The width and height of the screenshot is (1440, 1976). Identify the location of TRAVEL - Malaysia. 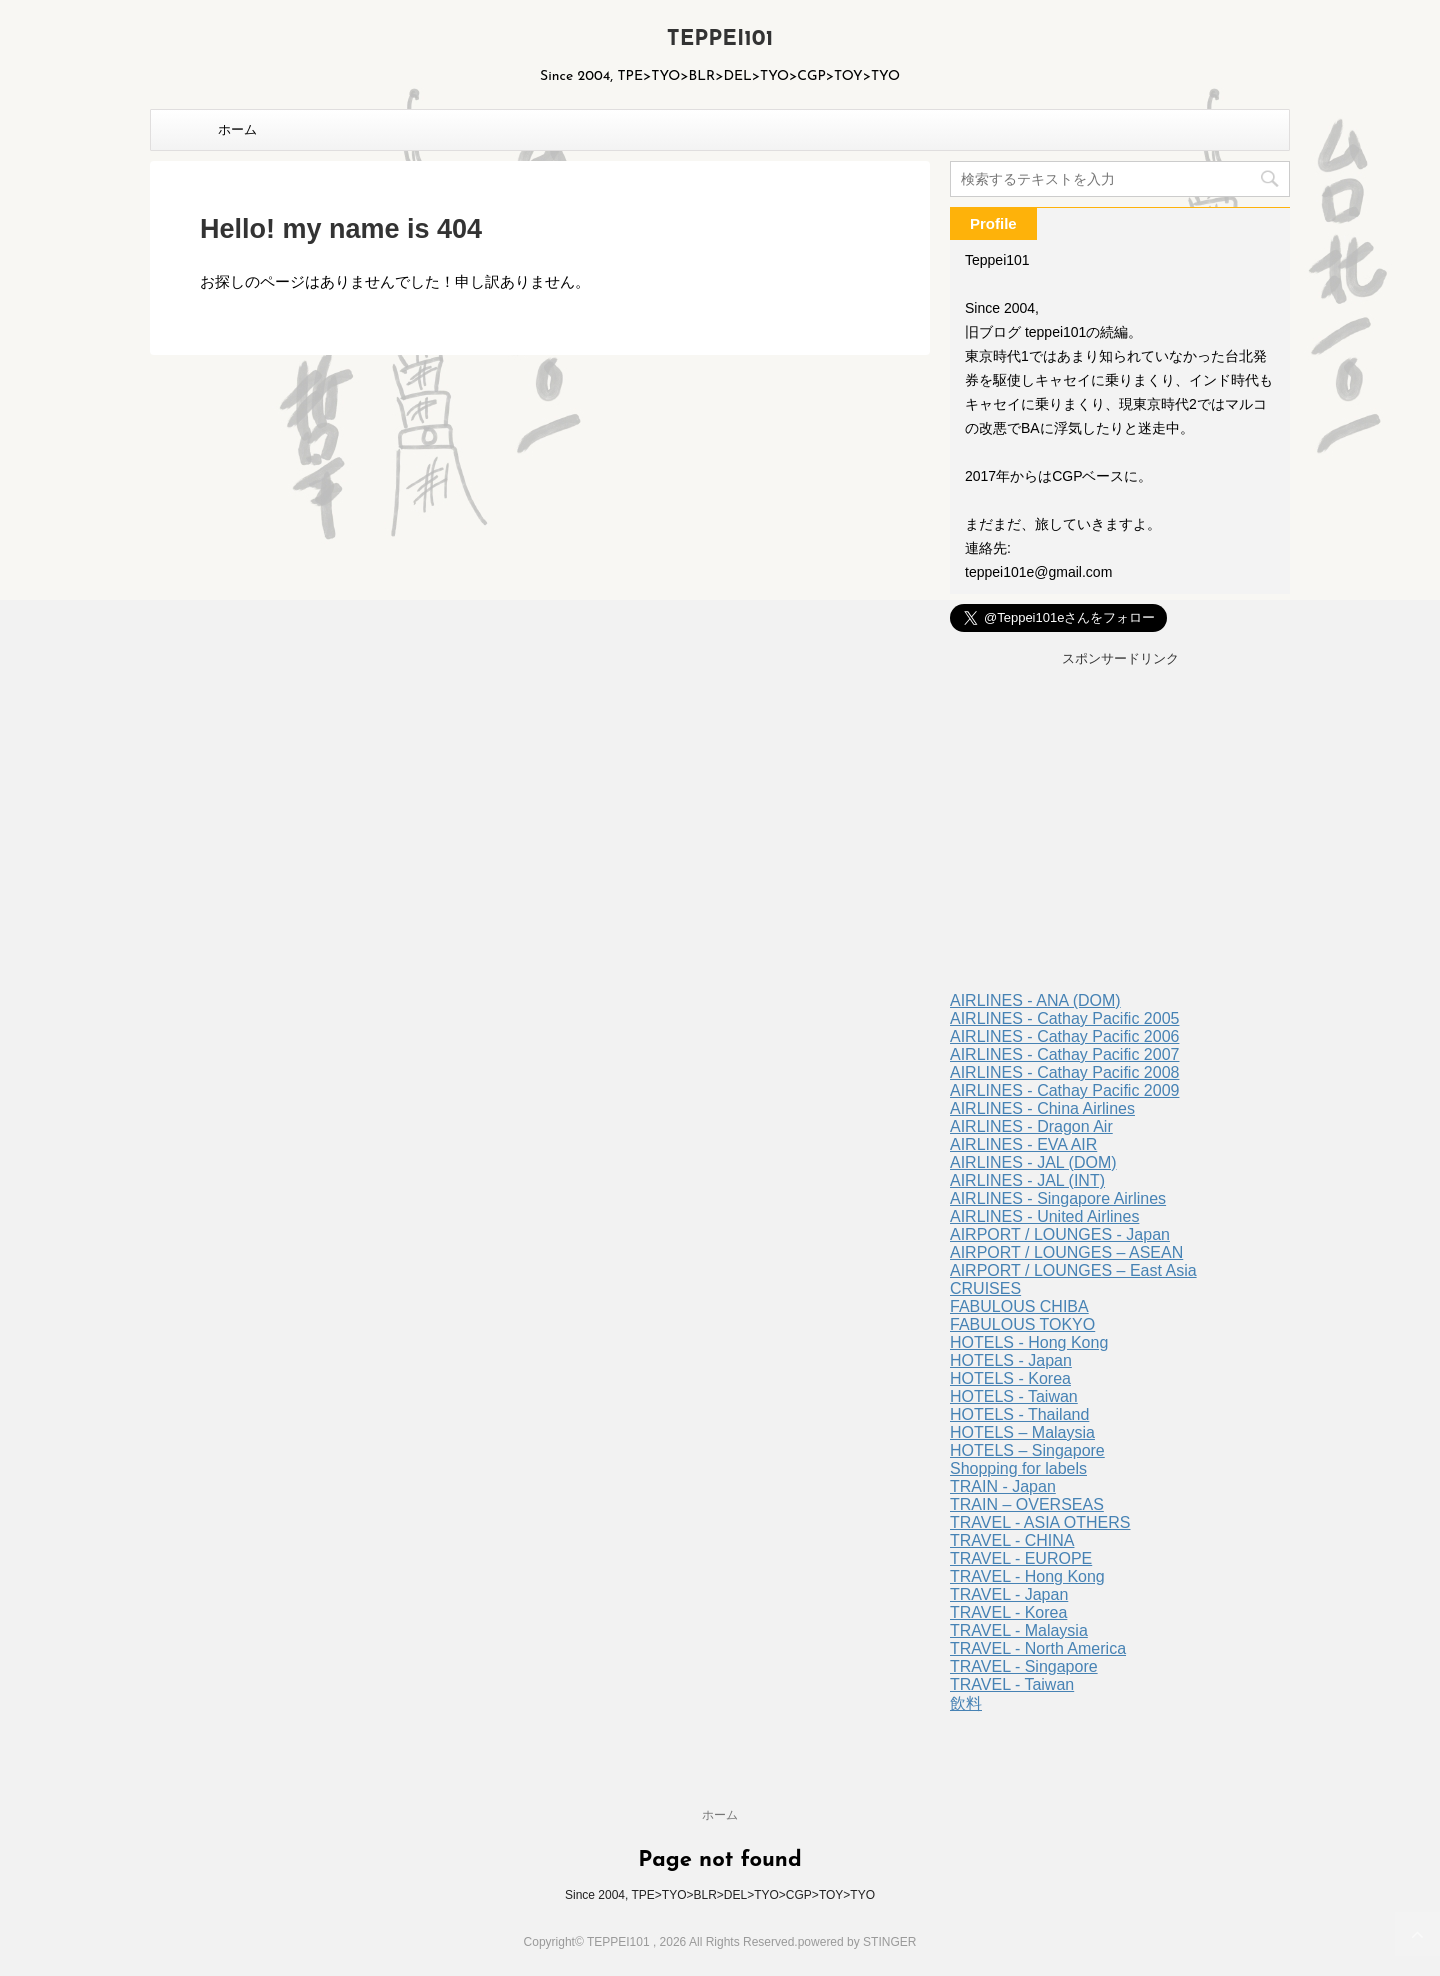
(1019, 1630).